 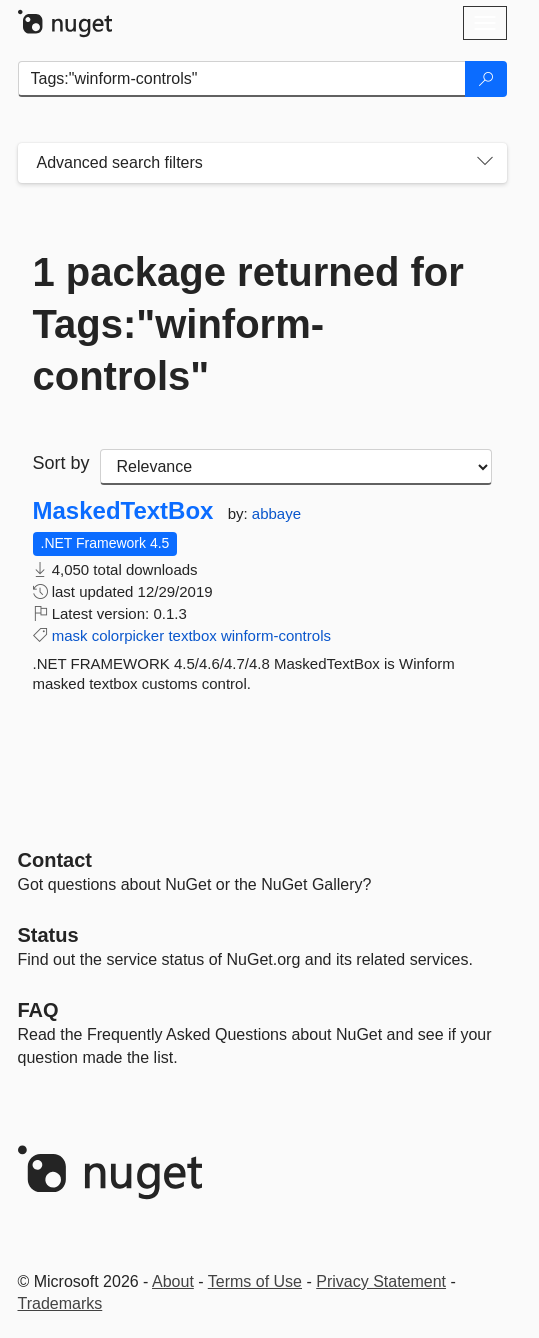 I want to click on 1 package returned for Tags:"winform-controls", so click(x=248, y=324).